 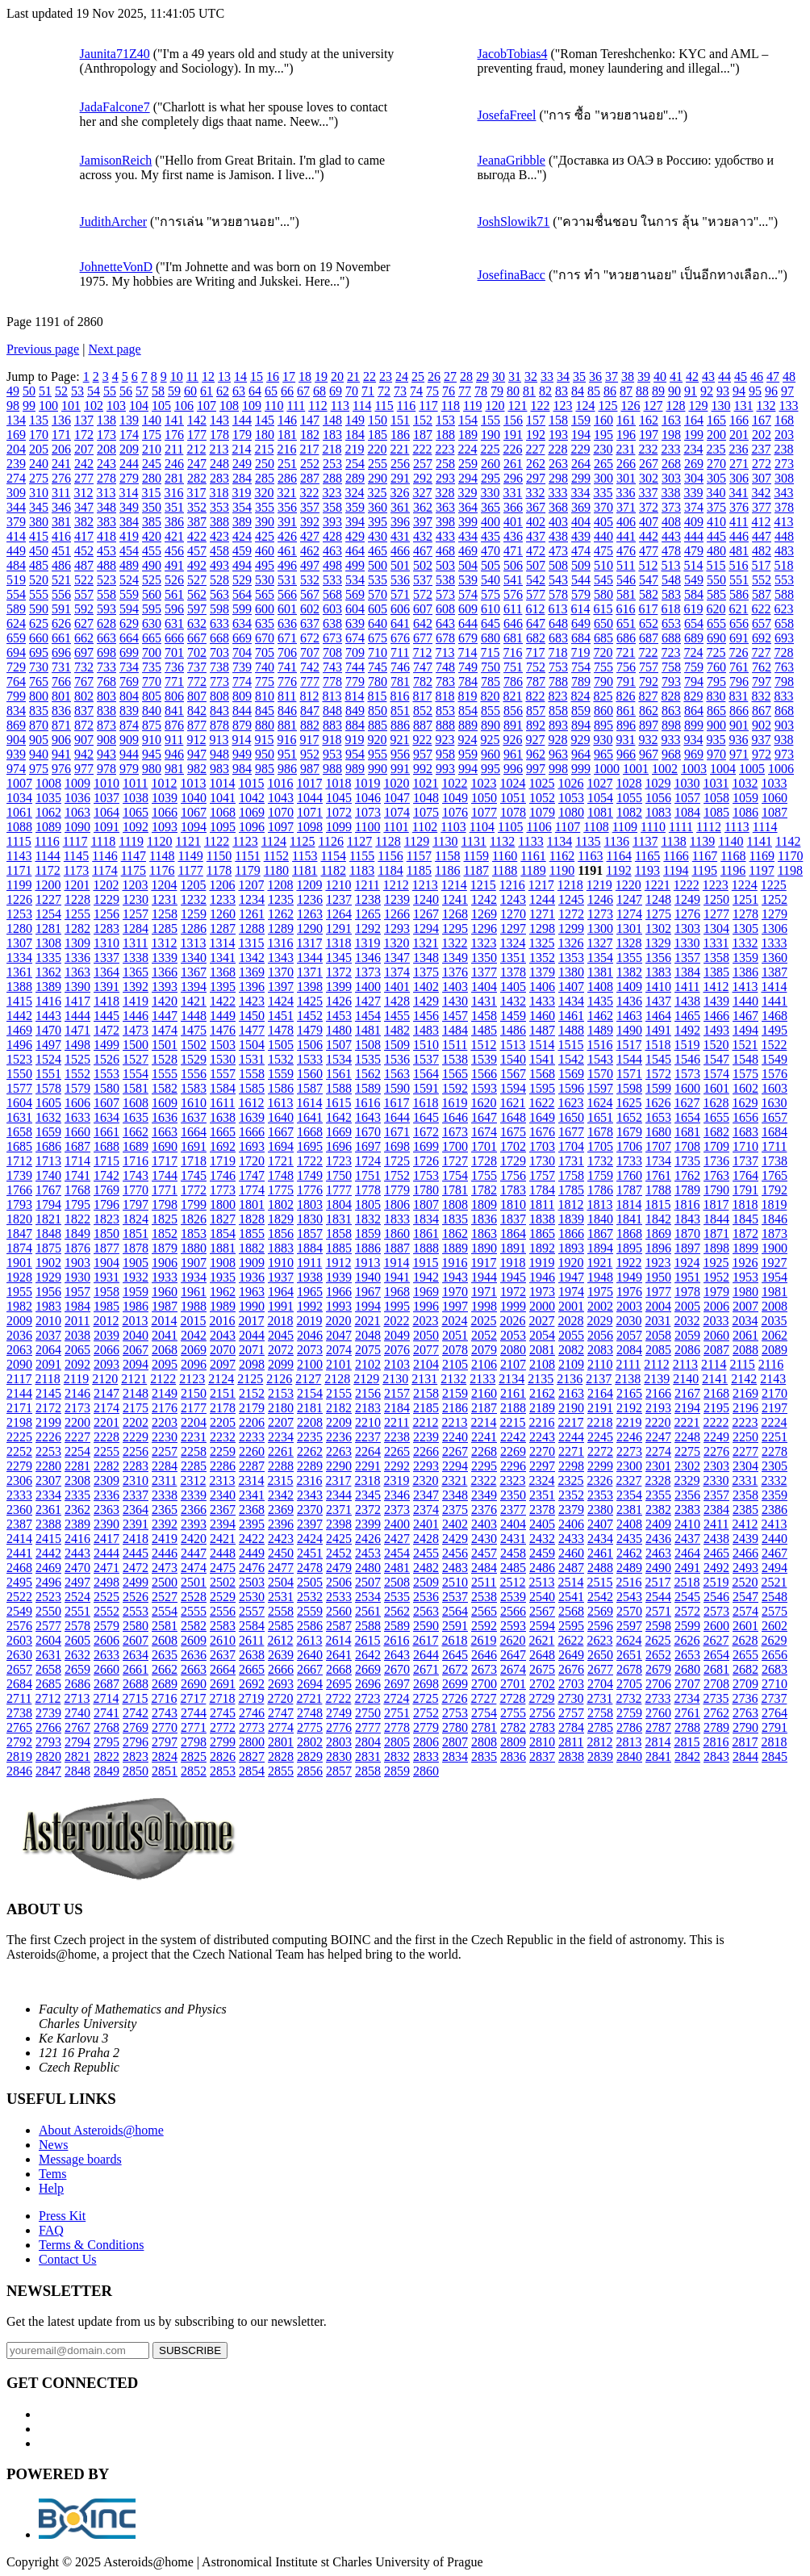 I want to click on 737, so click(x=197, y=667).